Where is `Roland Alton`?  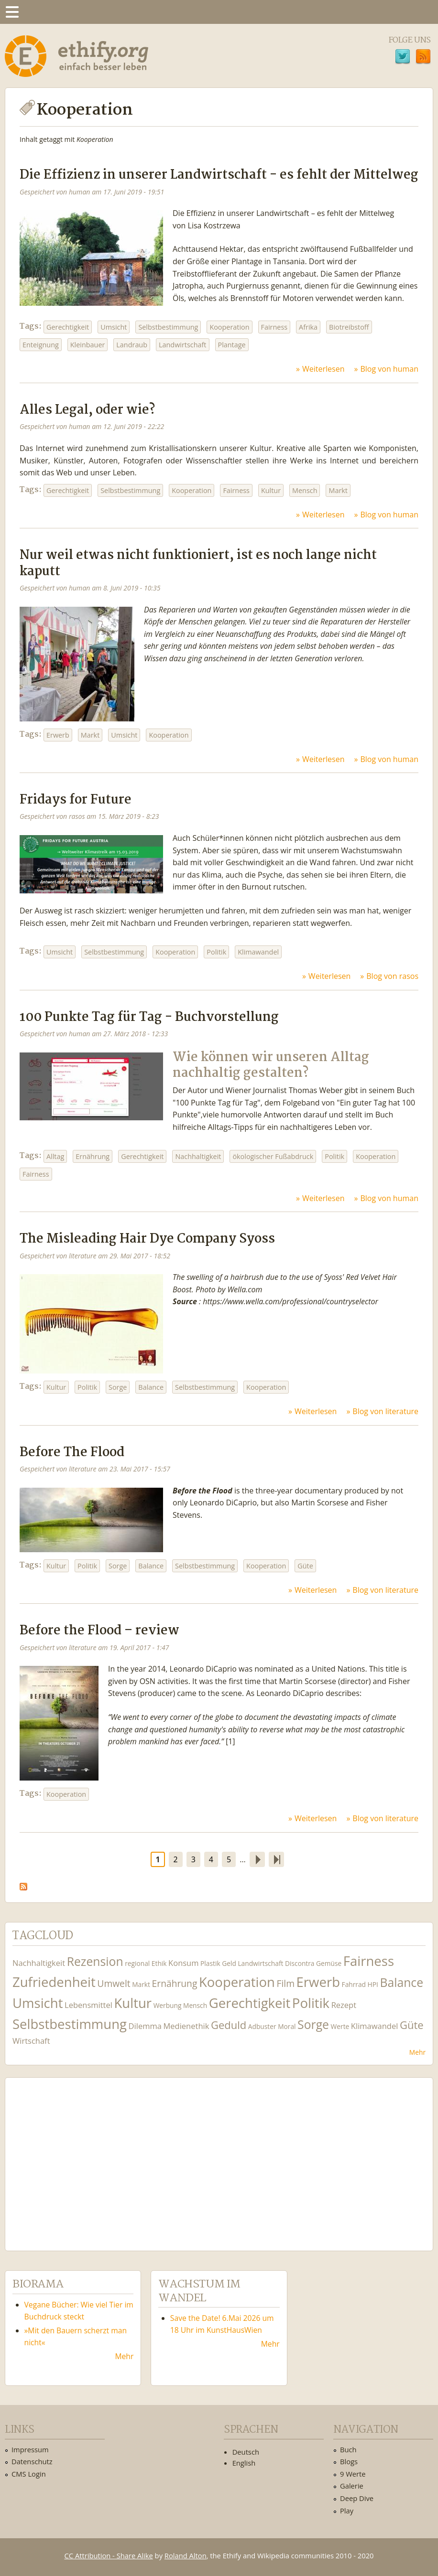
Roland Alton is located at coordinates (185, 2555).